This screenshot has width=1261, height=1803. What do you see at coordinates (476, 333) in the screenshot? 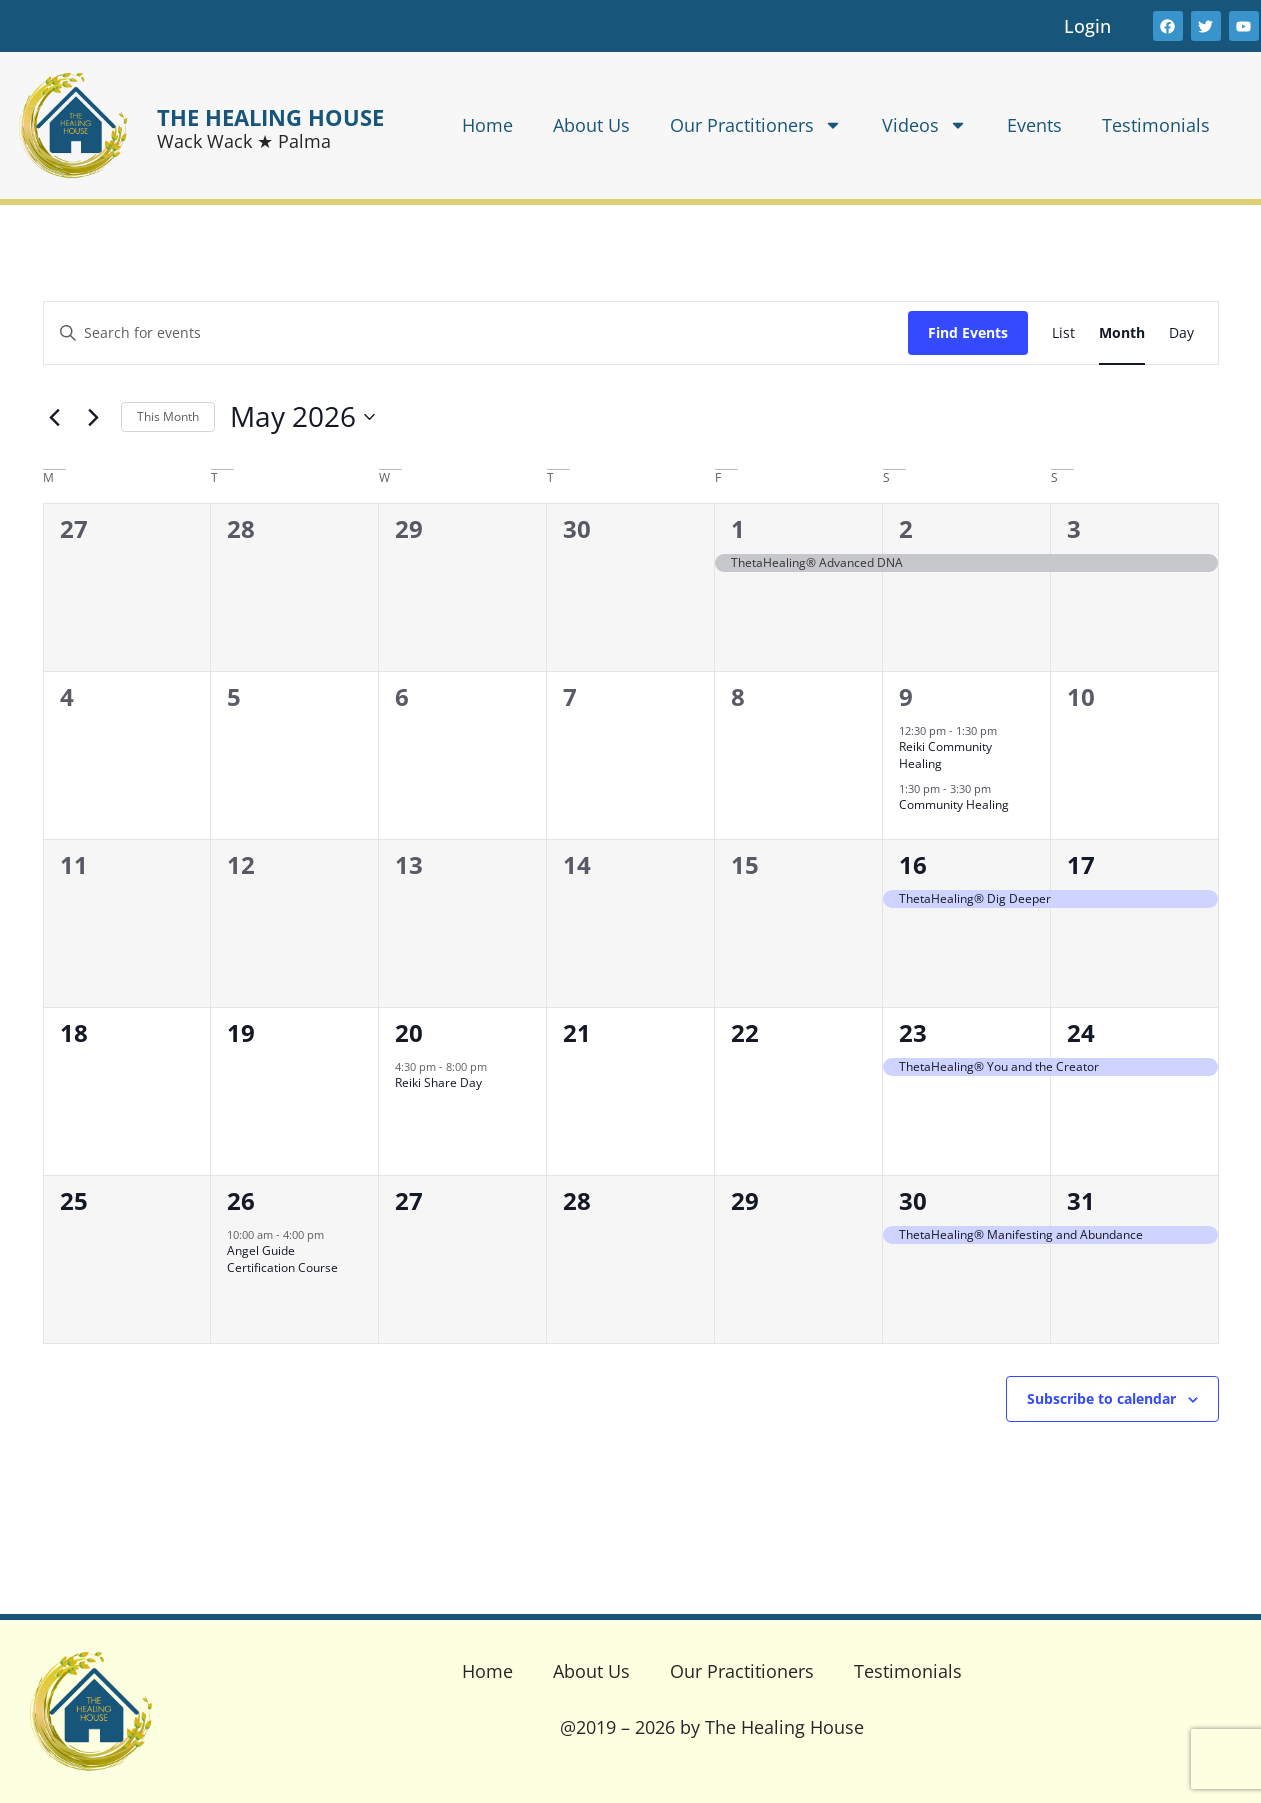
I see `[Enter Keyword. Search for events by Keyword.]` at bounding box center [476, 333].